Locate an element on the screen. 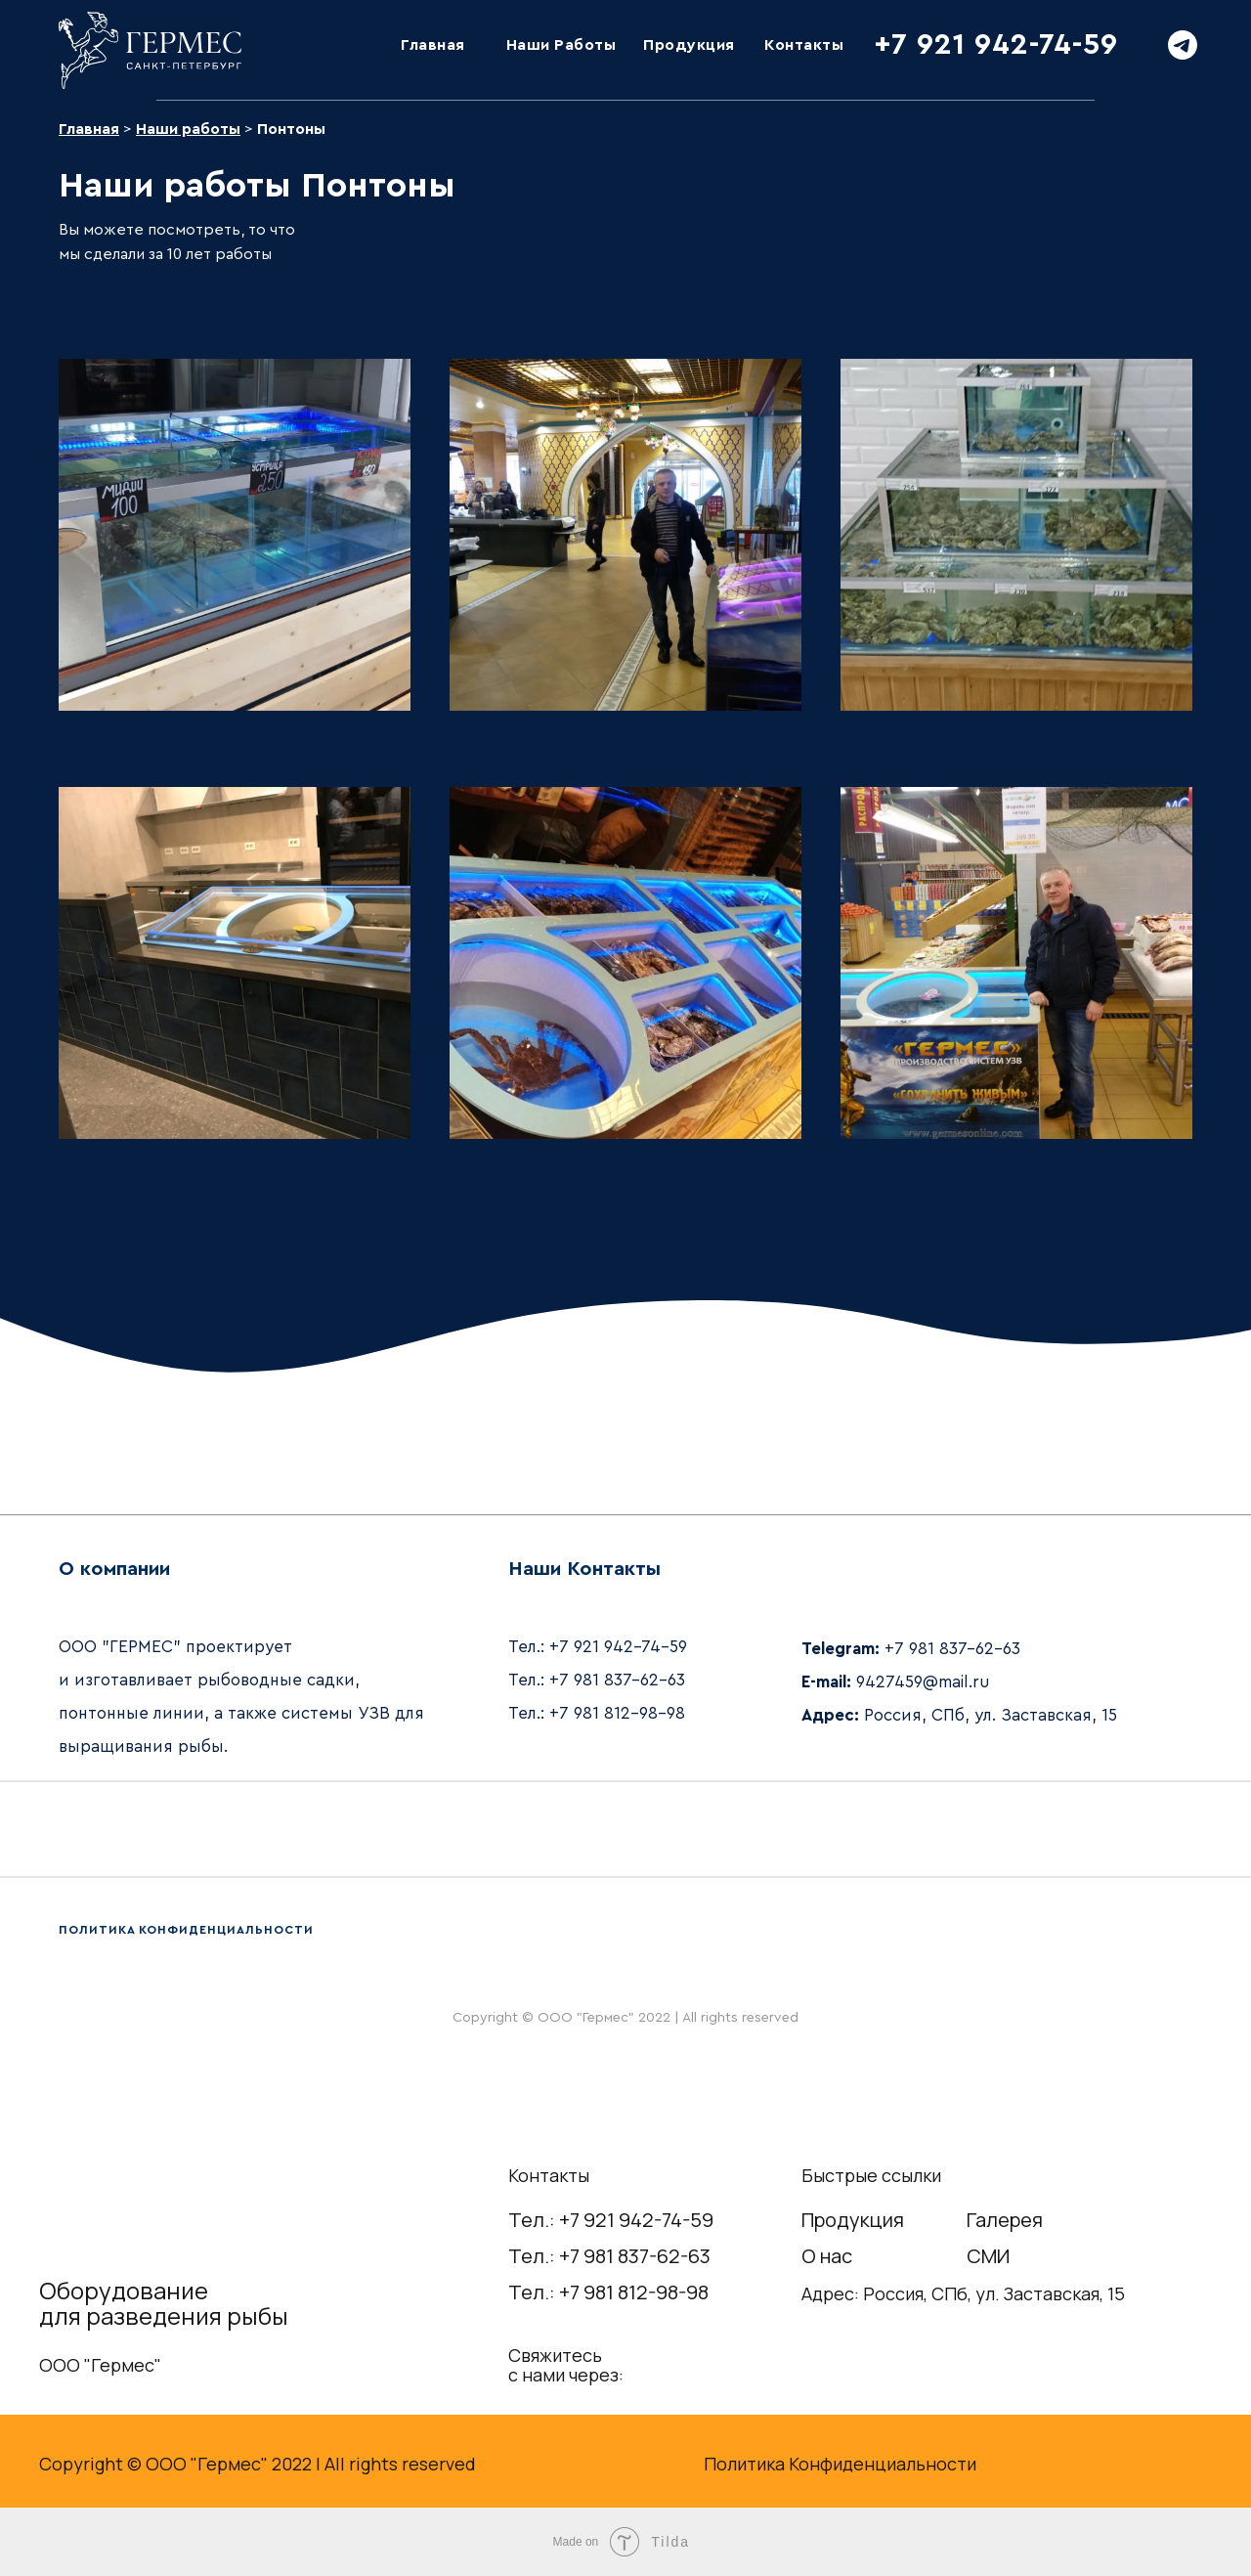 Image resolution: width=1251 pixels, height=2576 pixels. +7 921 942-74-59 is located at coordinates (996, 45).